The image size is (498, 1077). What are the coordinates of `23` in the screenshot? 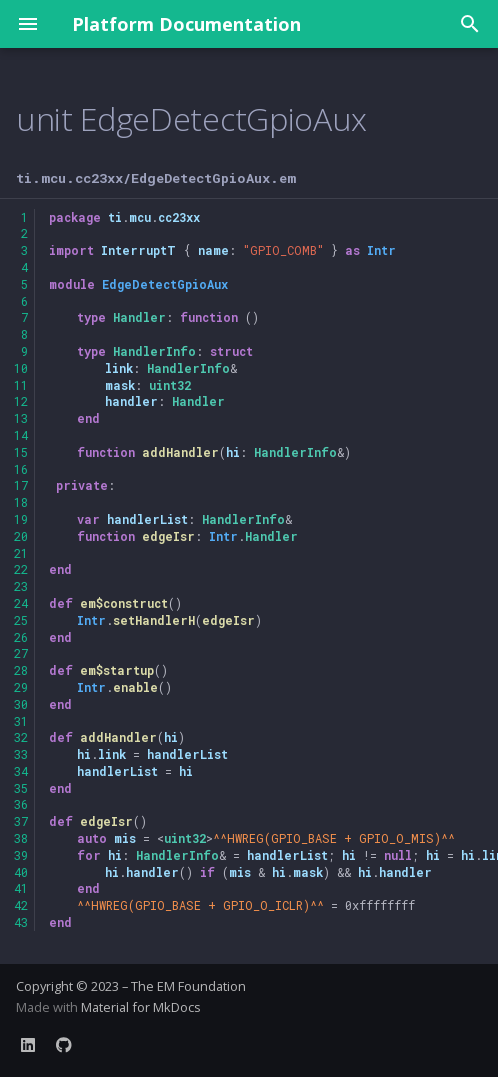 It's located at (21, 586).